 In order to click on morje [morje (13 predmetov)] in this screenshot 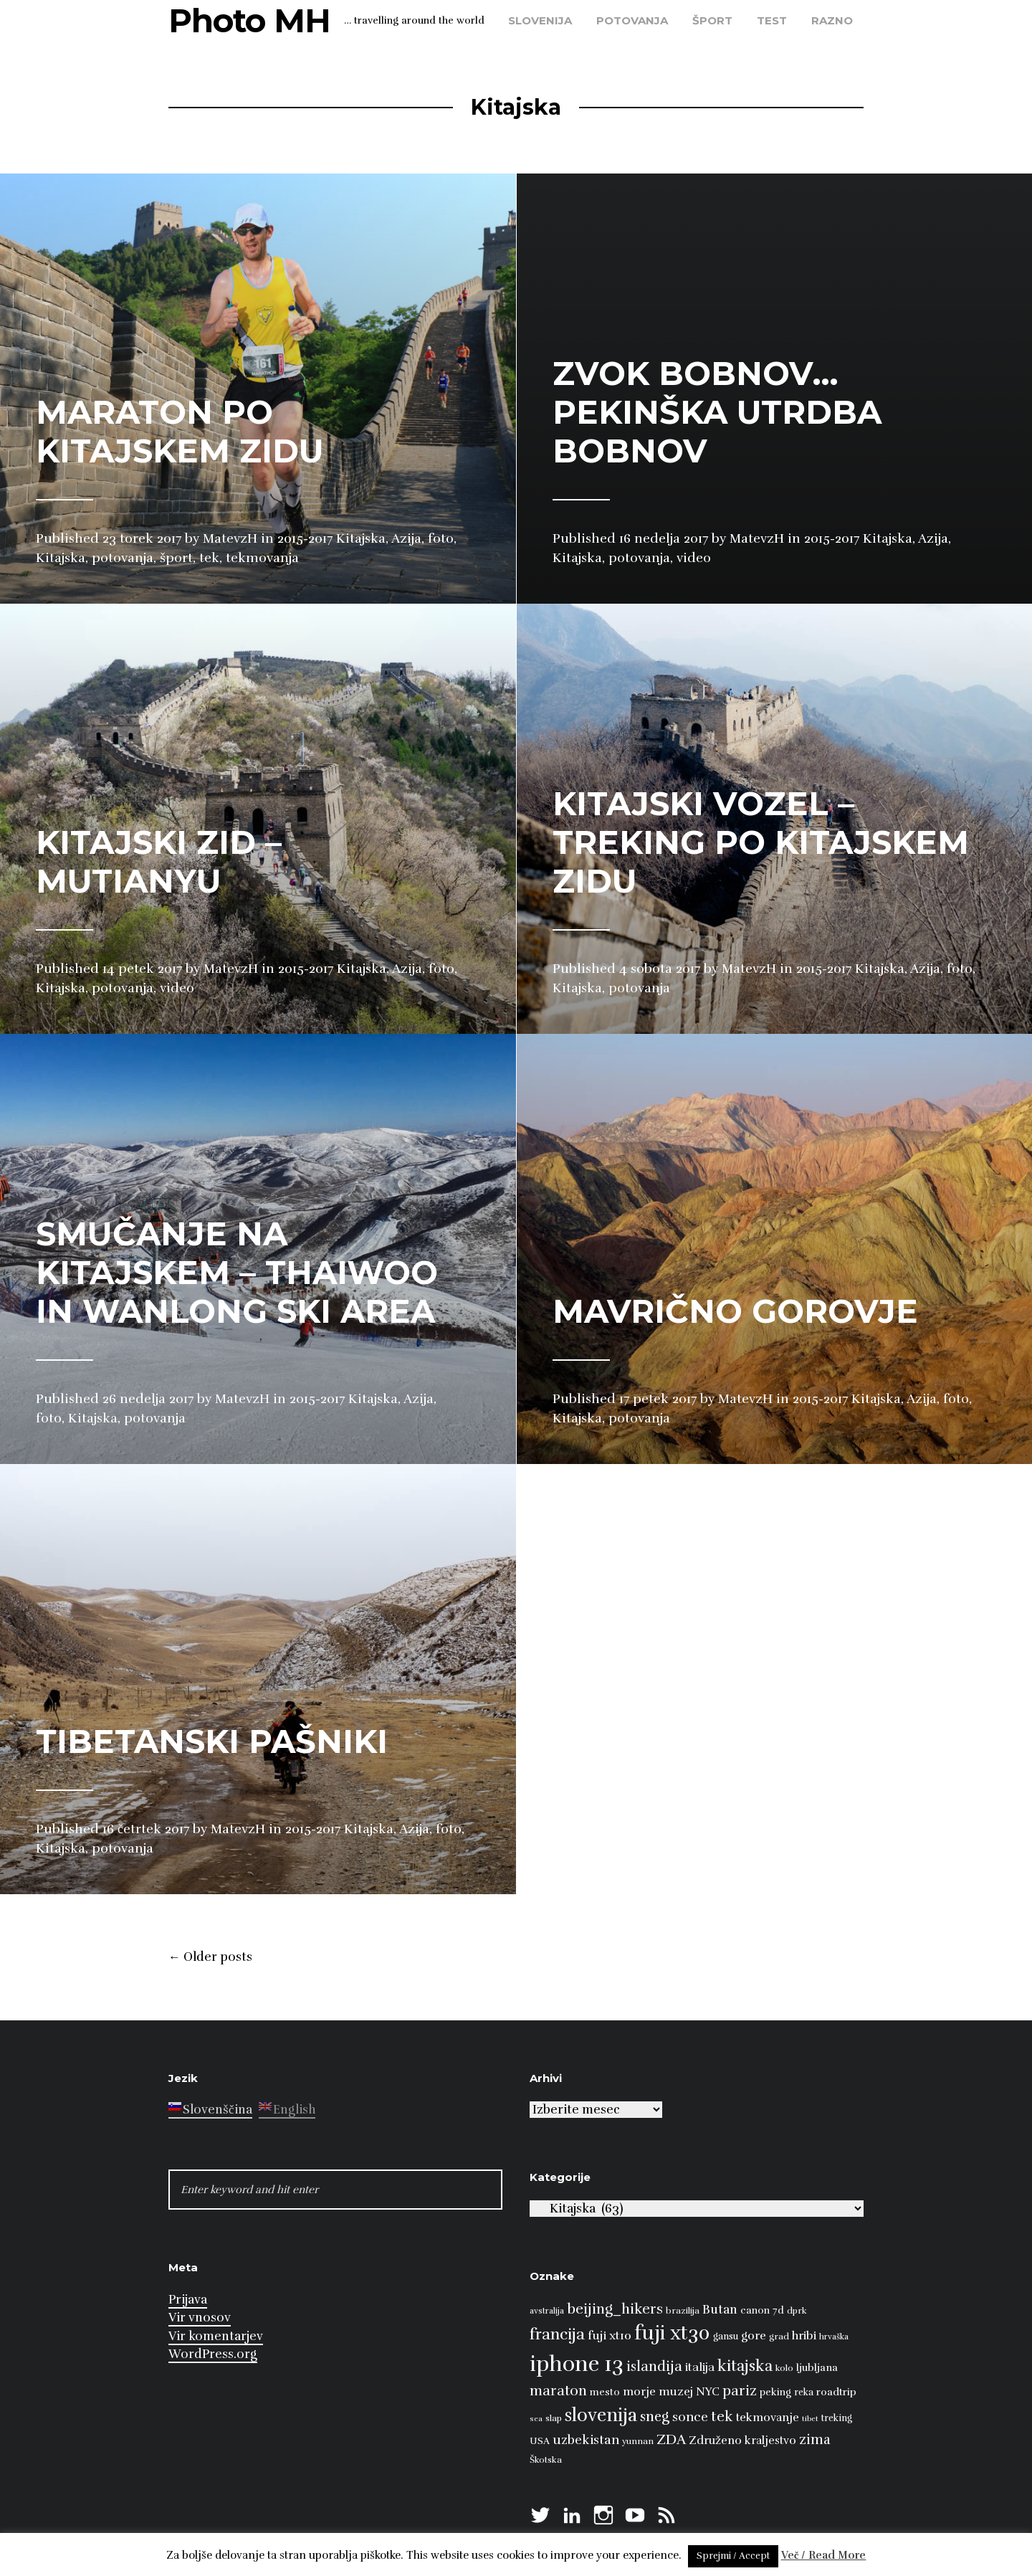, I will do `click(639, 2392)`.